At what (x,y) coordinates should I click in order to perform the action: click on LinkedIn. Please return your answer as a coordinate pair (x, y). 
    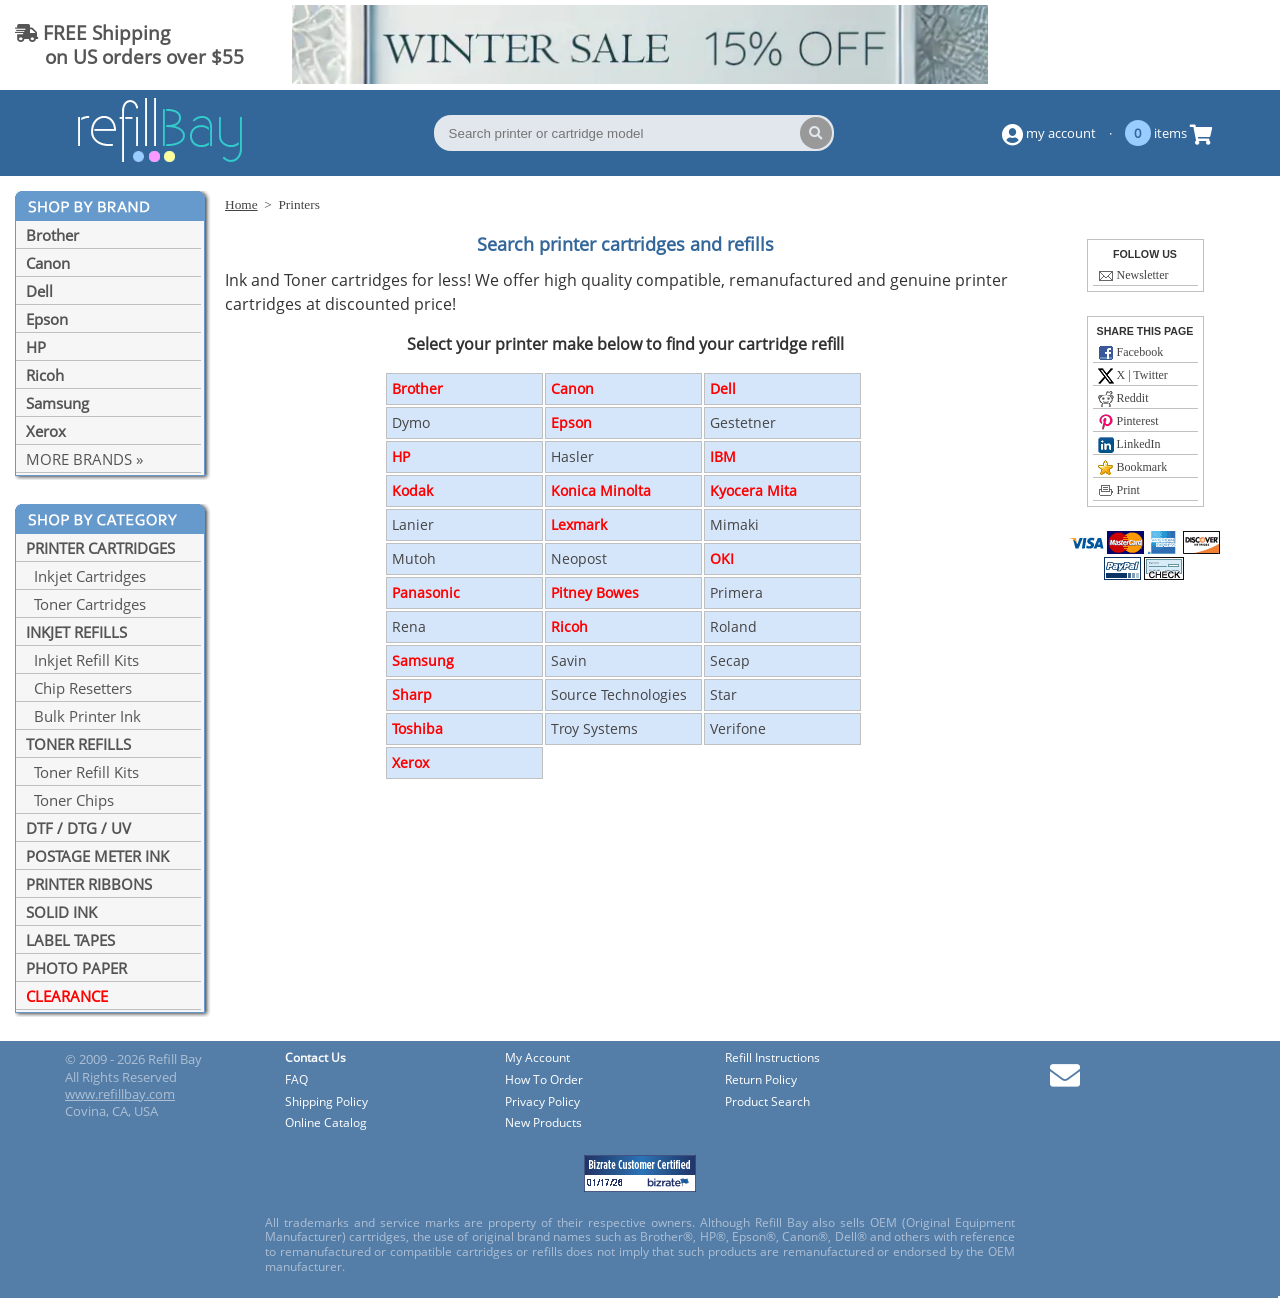
    Looking at the image, I should click on (1129, 445).